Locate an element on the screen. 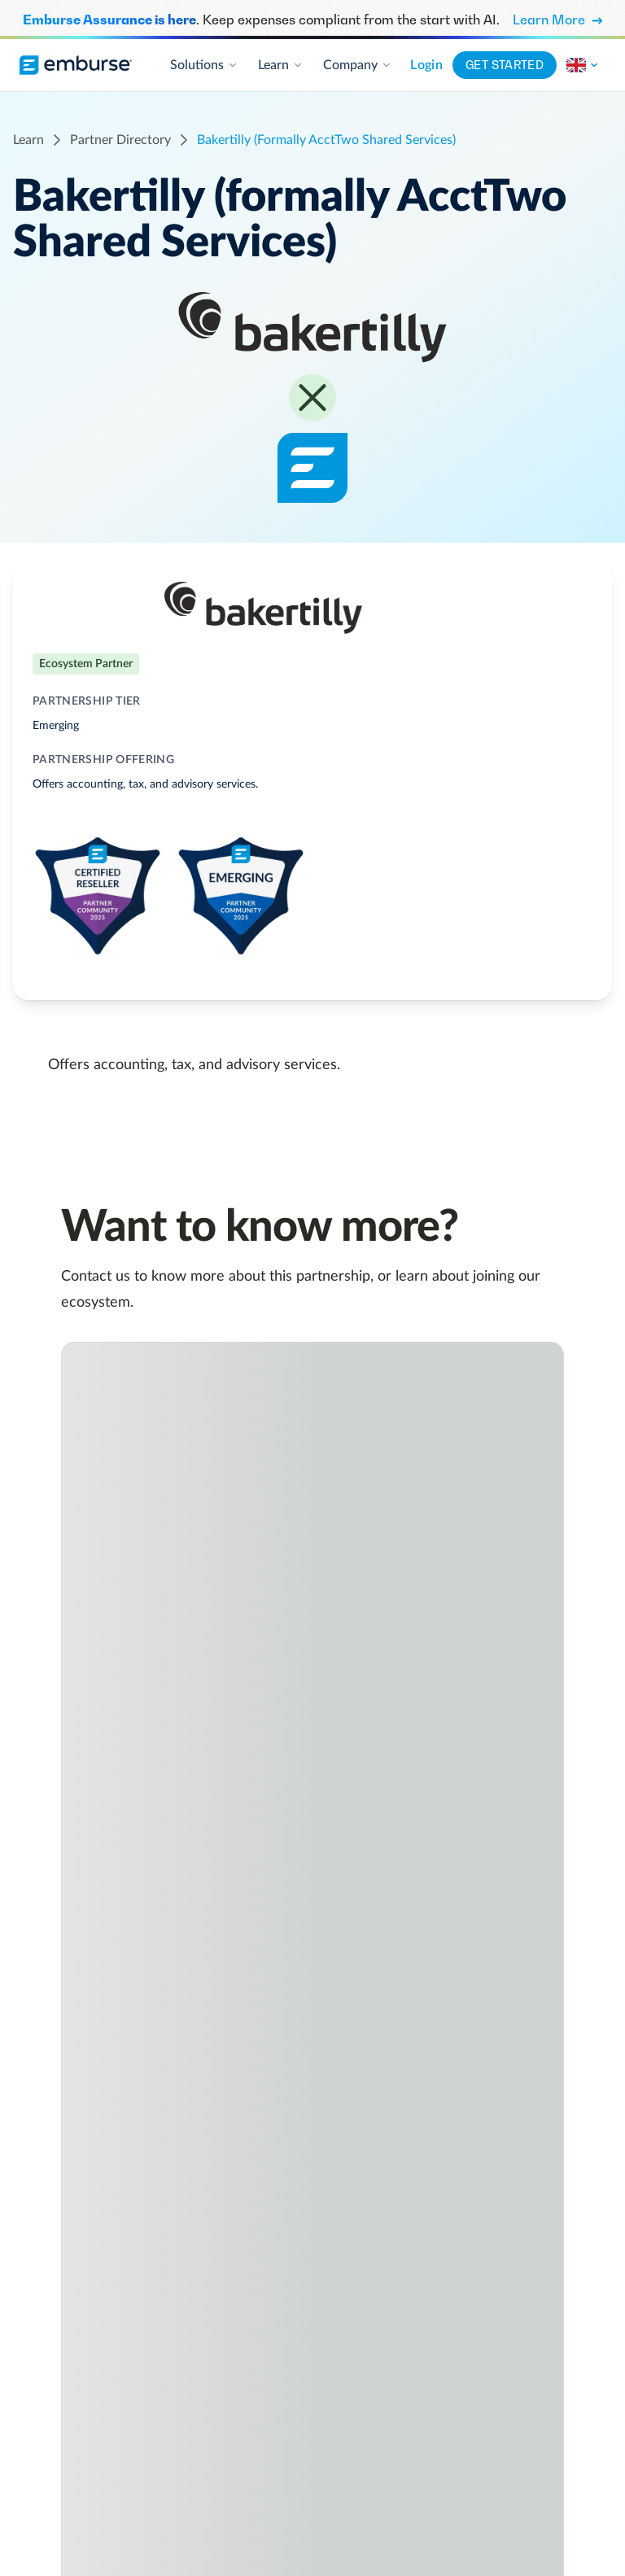  partner directory is located at coordinates (120, 139).